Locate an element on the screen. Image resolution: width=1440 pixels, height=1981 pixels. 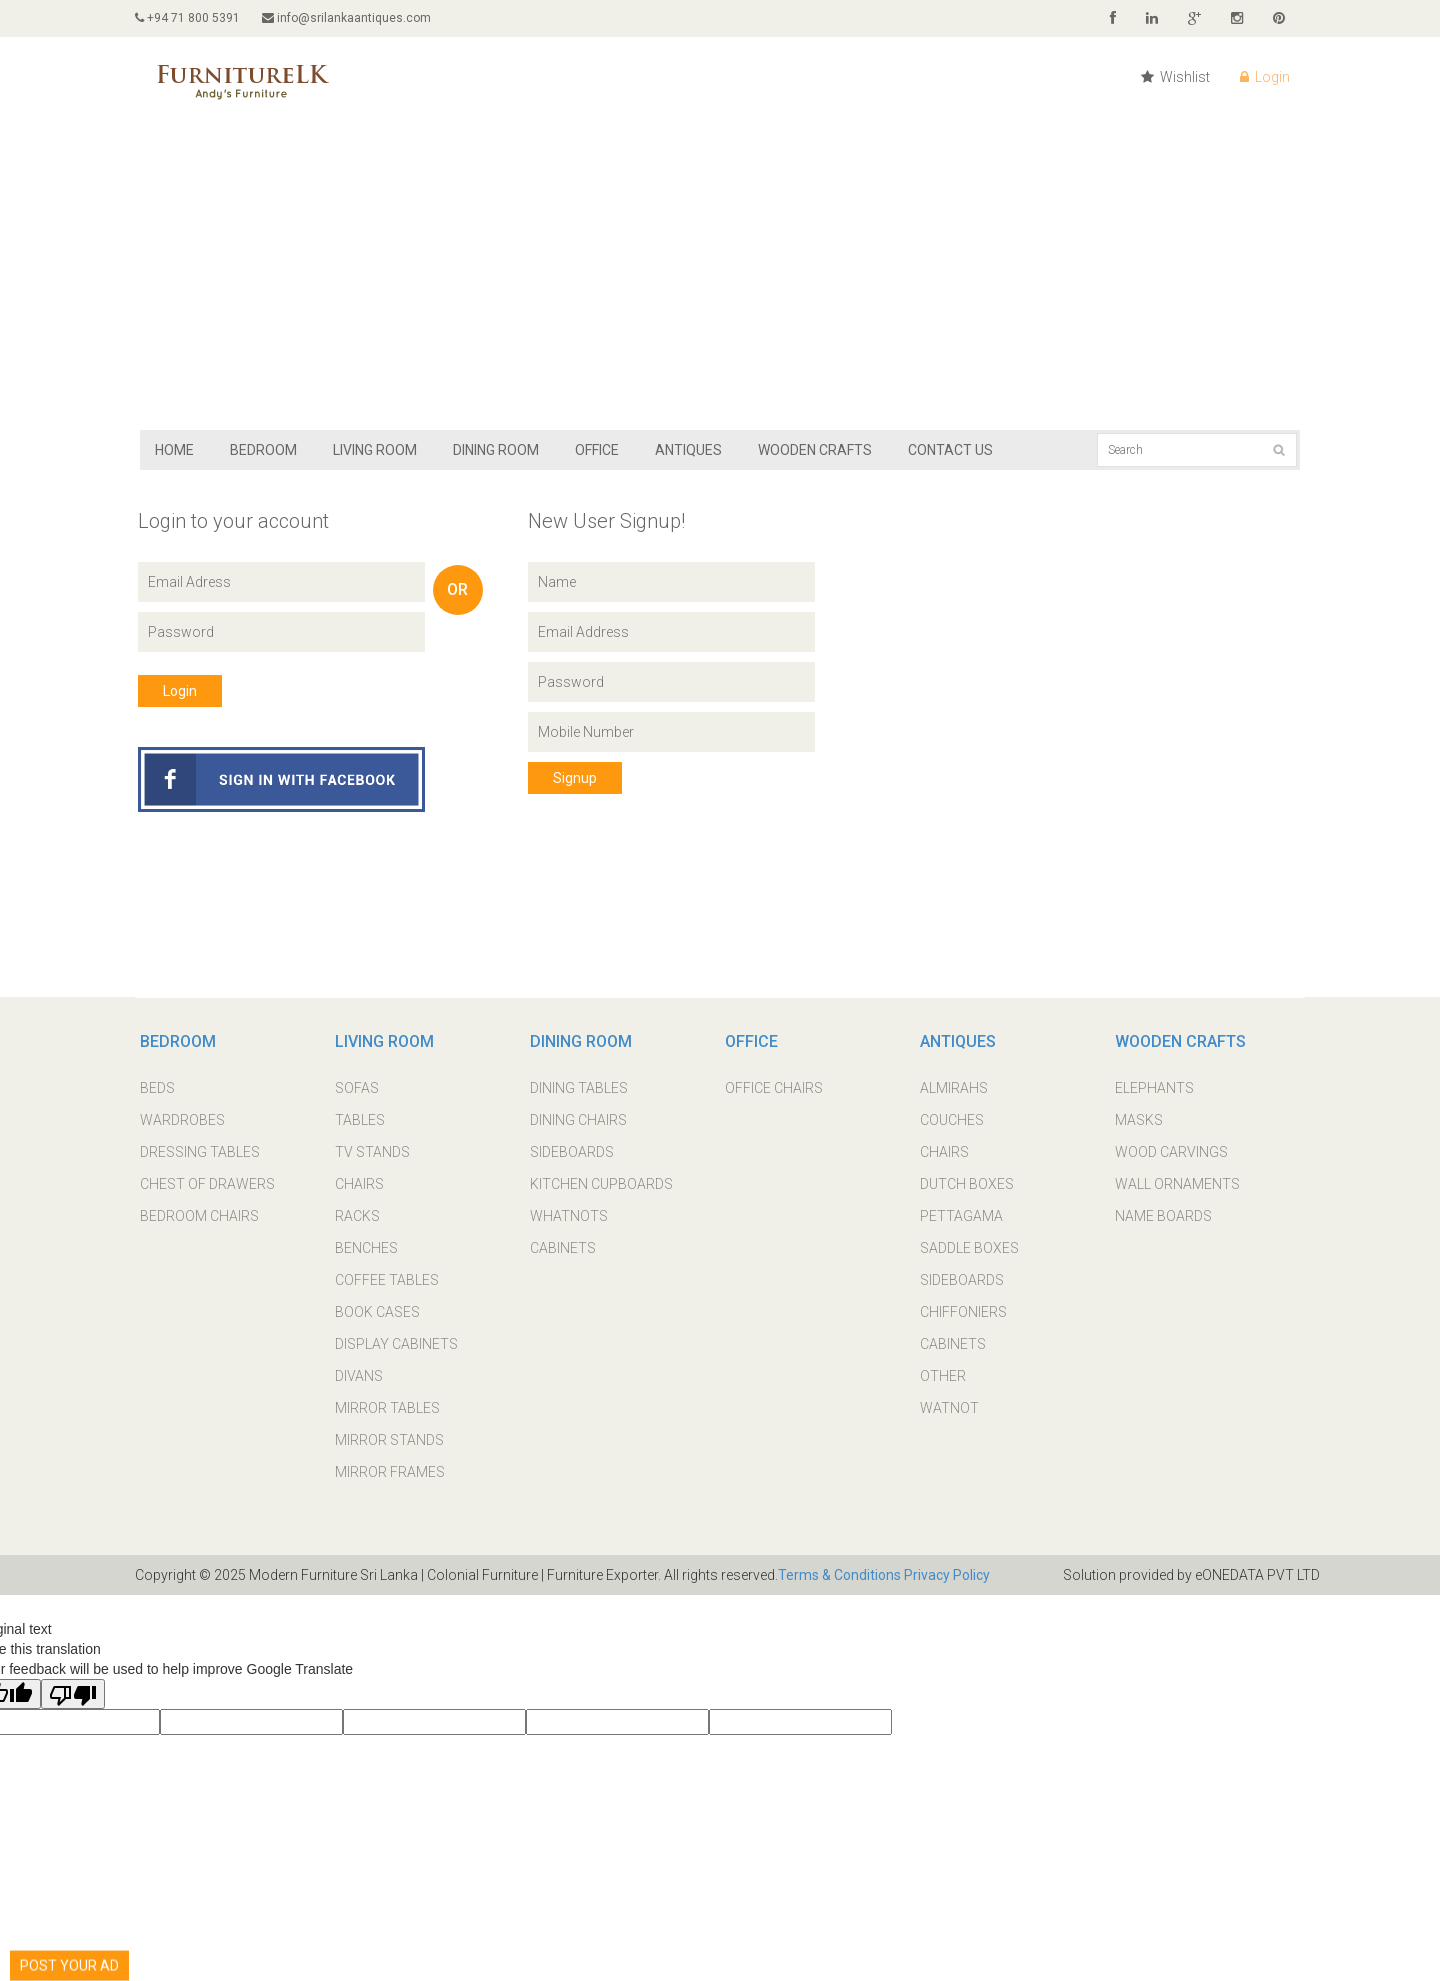
BENCHES is located at coordinates (366, 1248).